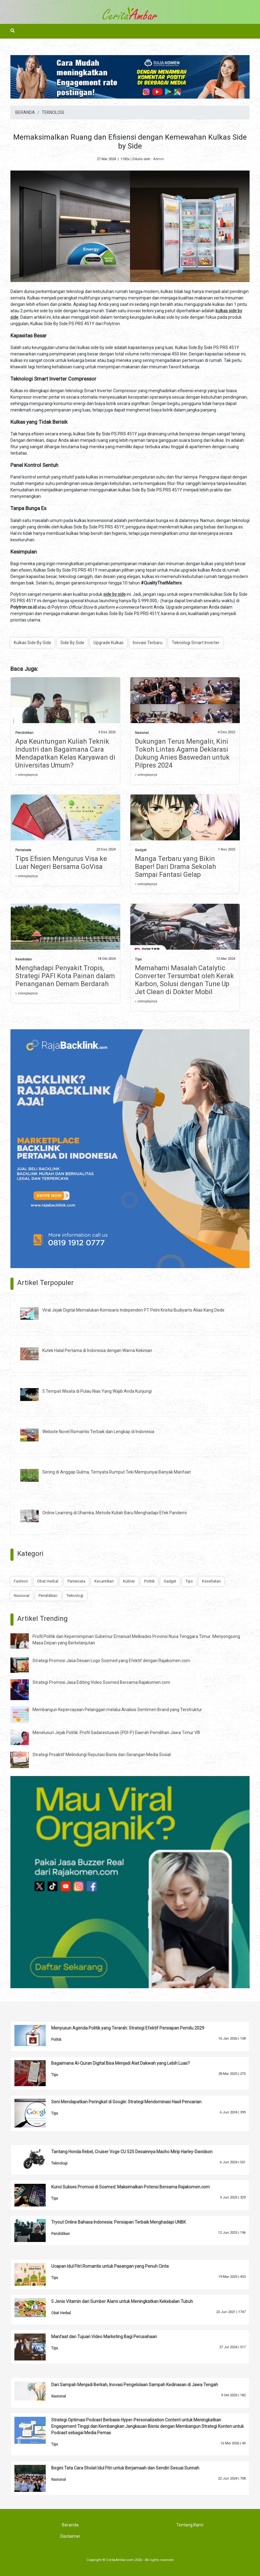 This screenshot has height=2576, width=260. Describe the element at coordinates (116, 1472) in the screenshot. I see `Sering di Anggap Gulma, Ternyata Rumput Teki Mempunyai Banyak Manfaat` at that location.